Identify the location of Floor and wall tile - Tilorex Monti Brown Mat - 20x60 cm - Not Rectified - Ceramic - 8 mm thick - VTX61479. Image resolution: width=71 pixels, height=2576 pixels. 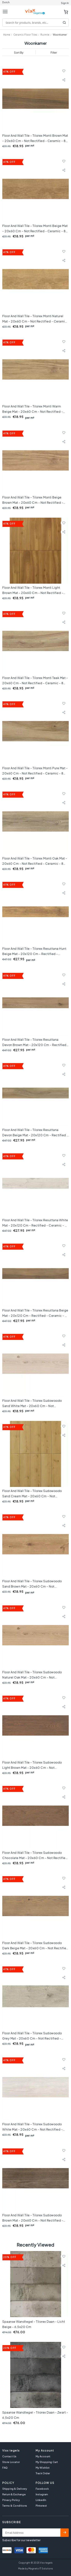
(35, 141).